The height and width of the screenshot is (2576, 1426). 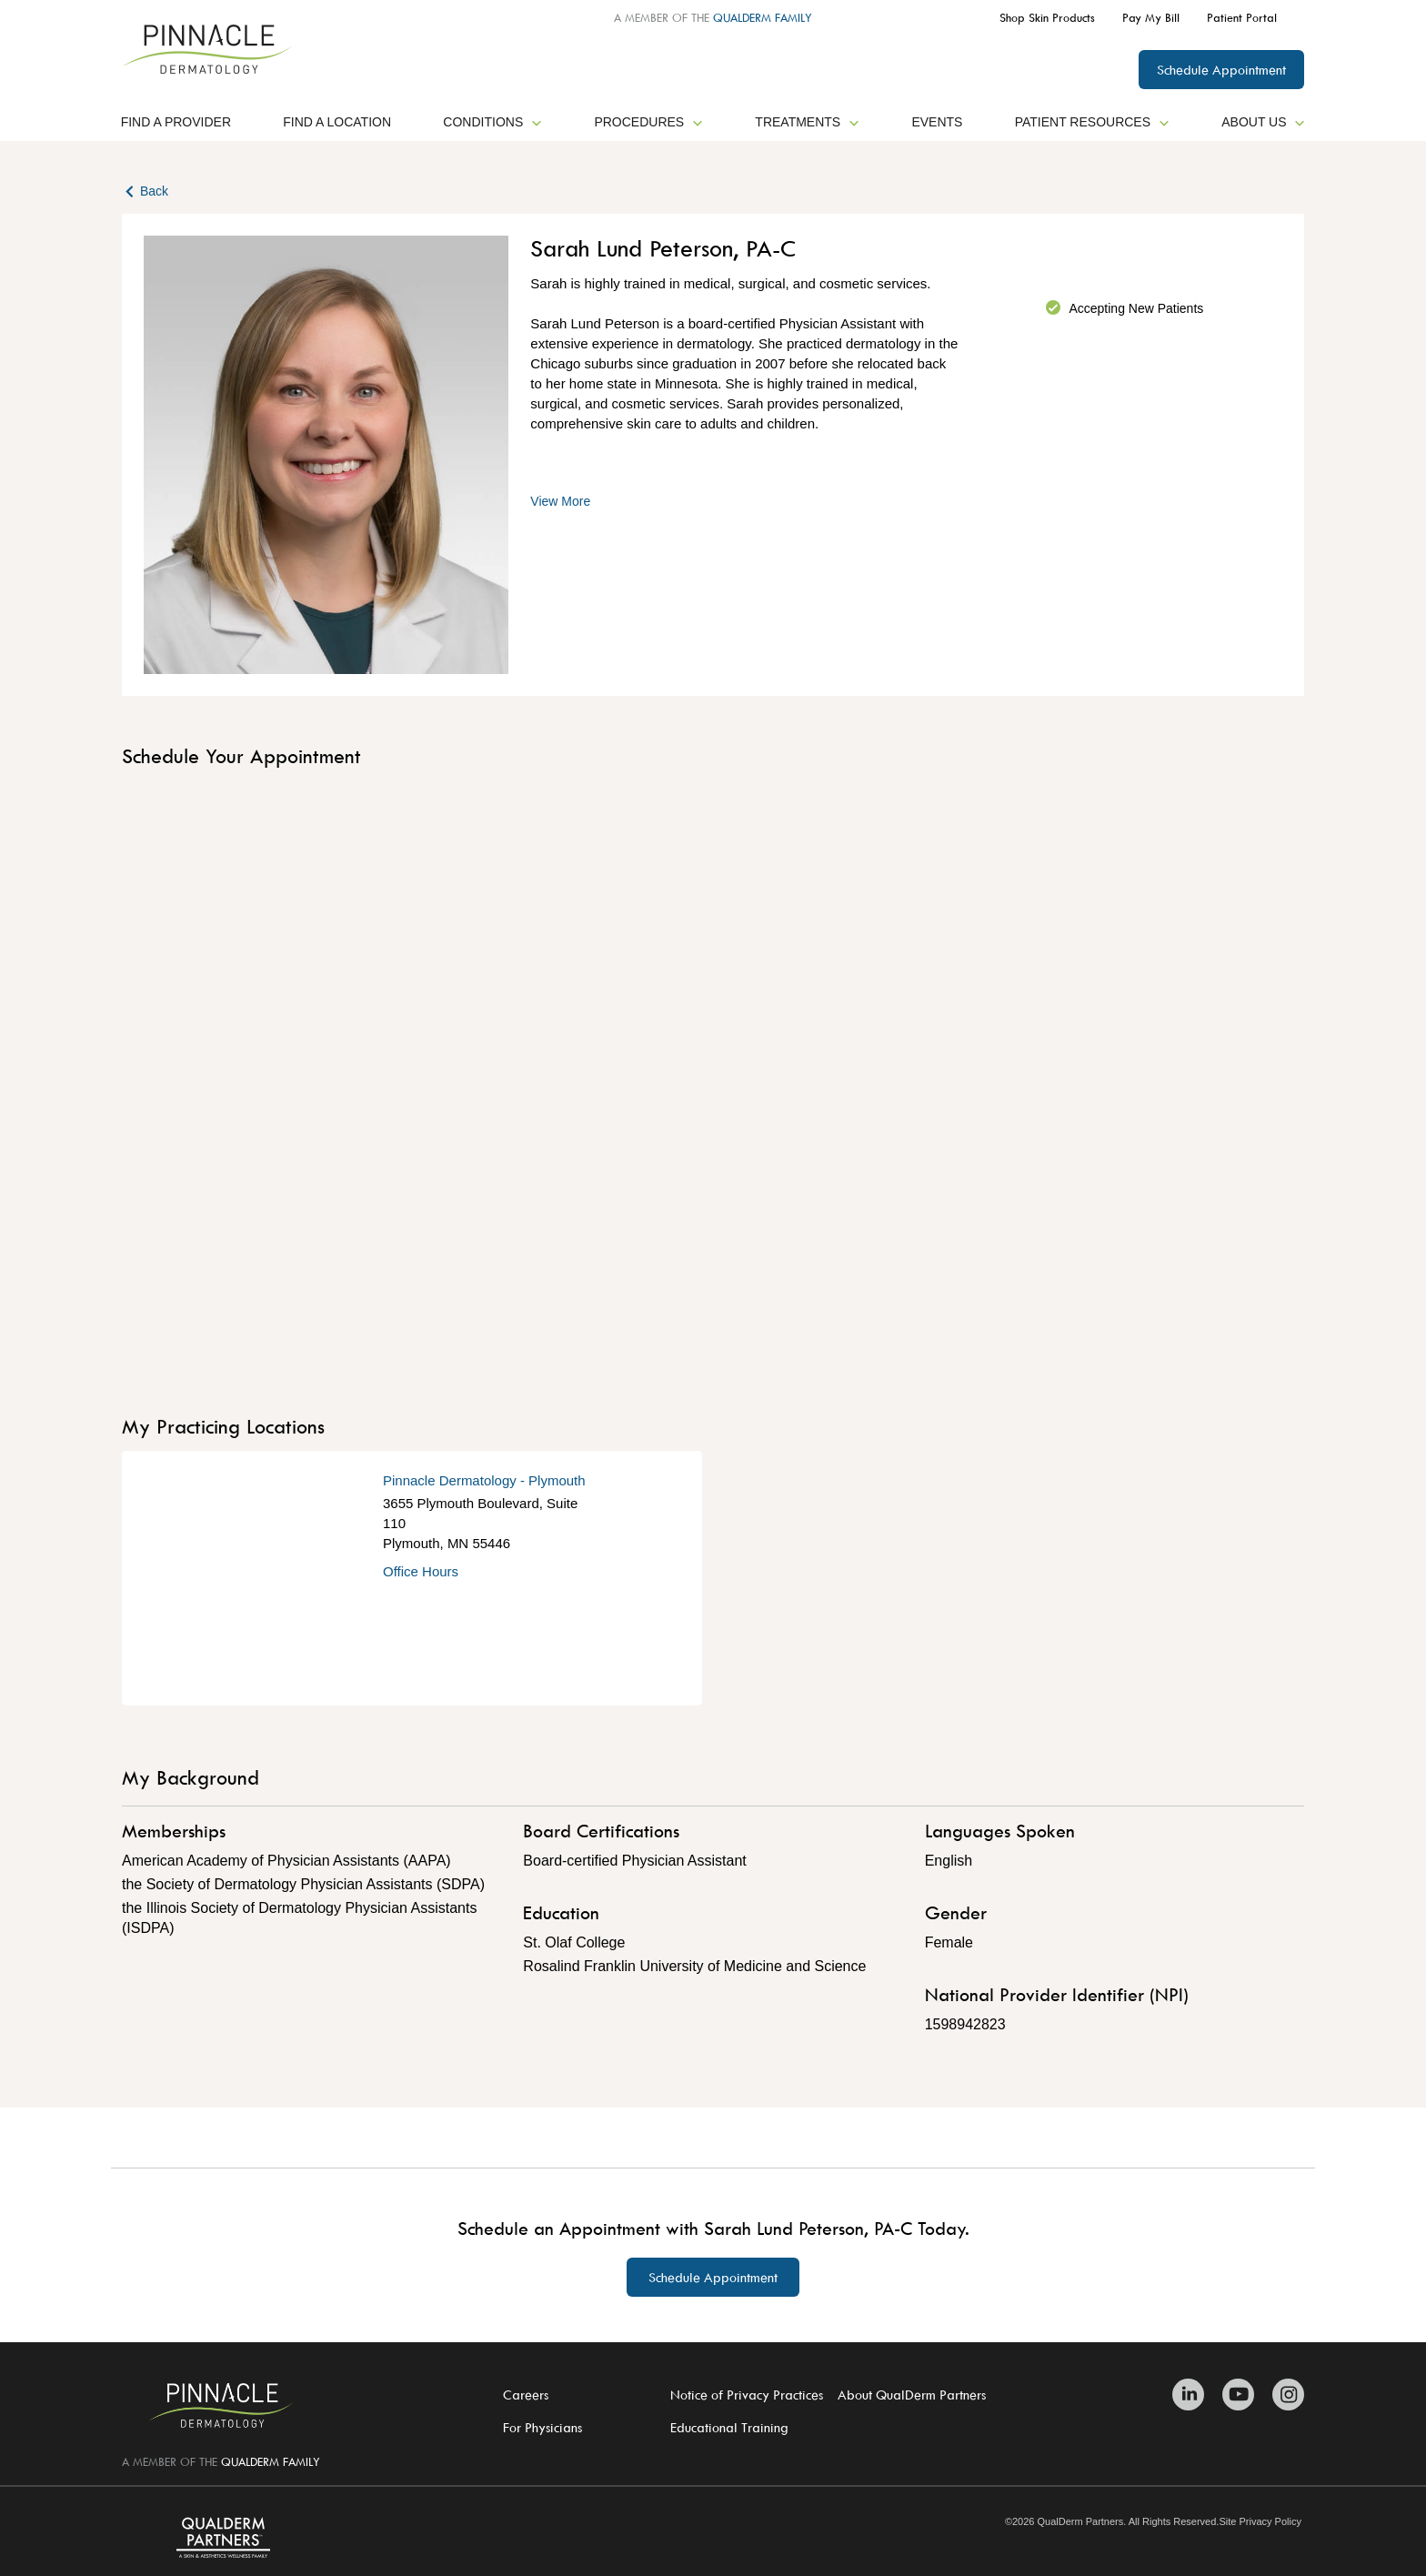 I want to click on QUALDERM FAMILY, so click(x=762, y=17).